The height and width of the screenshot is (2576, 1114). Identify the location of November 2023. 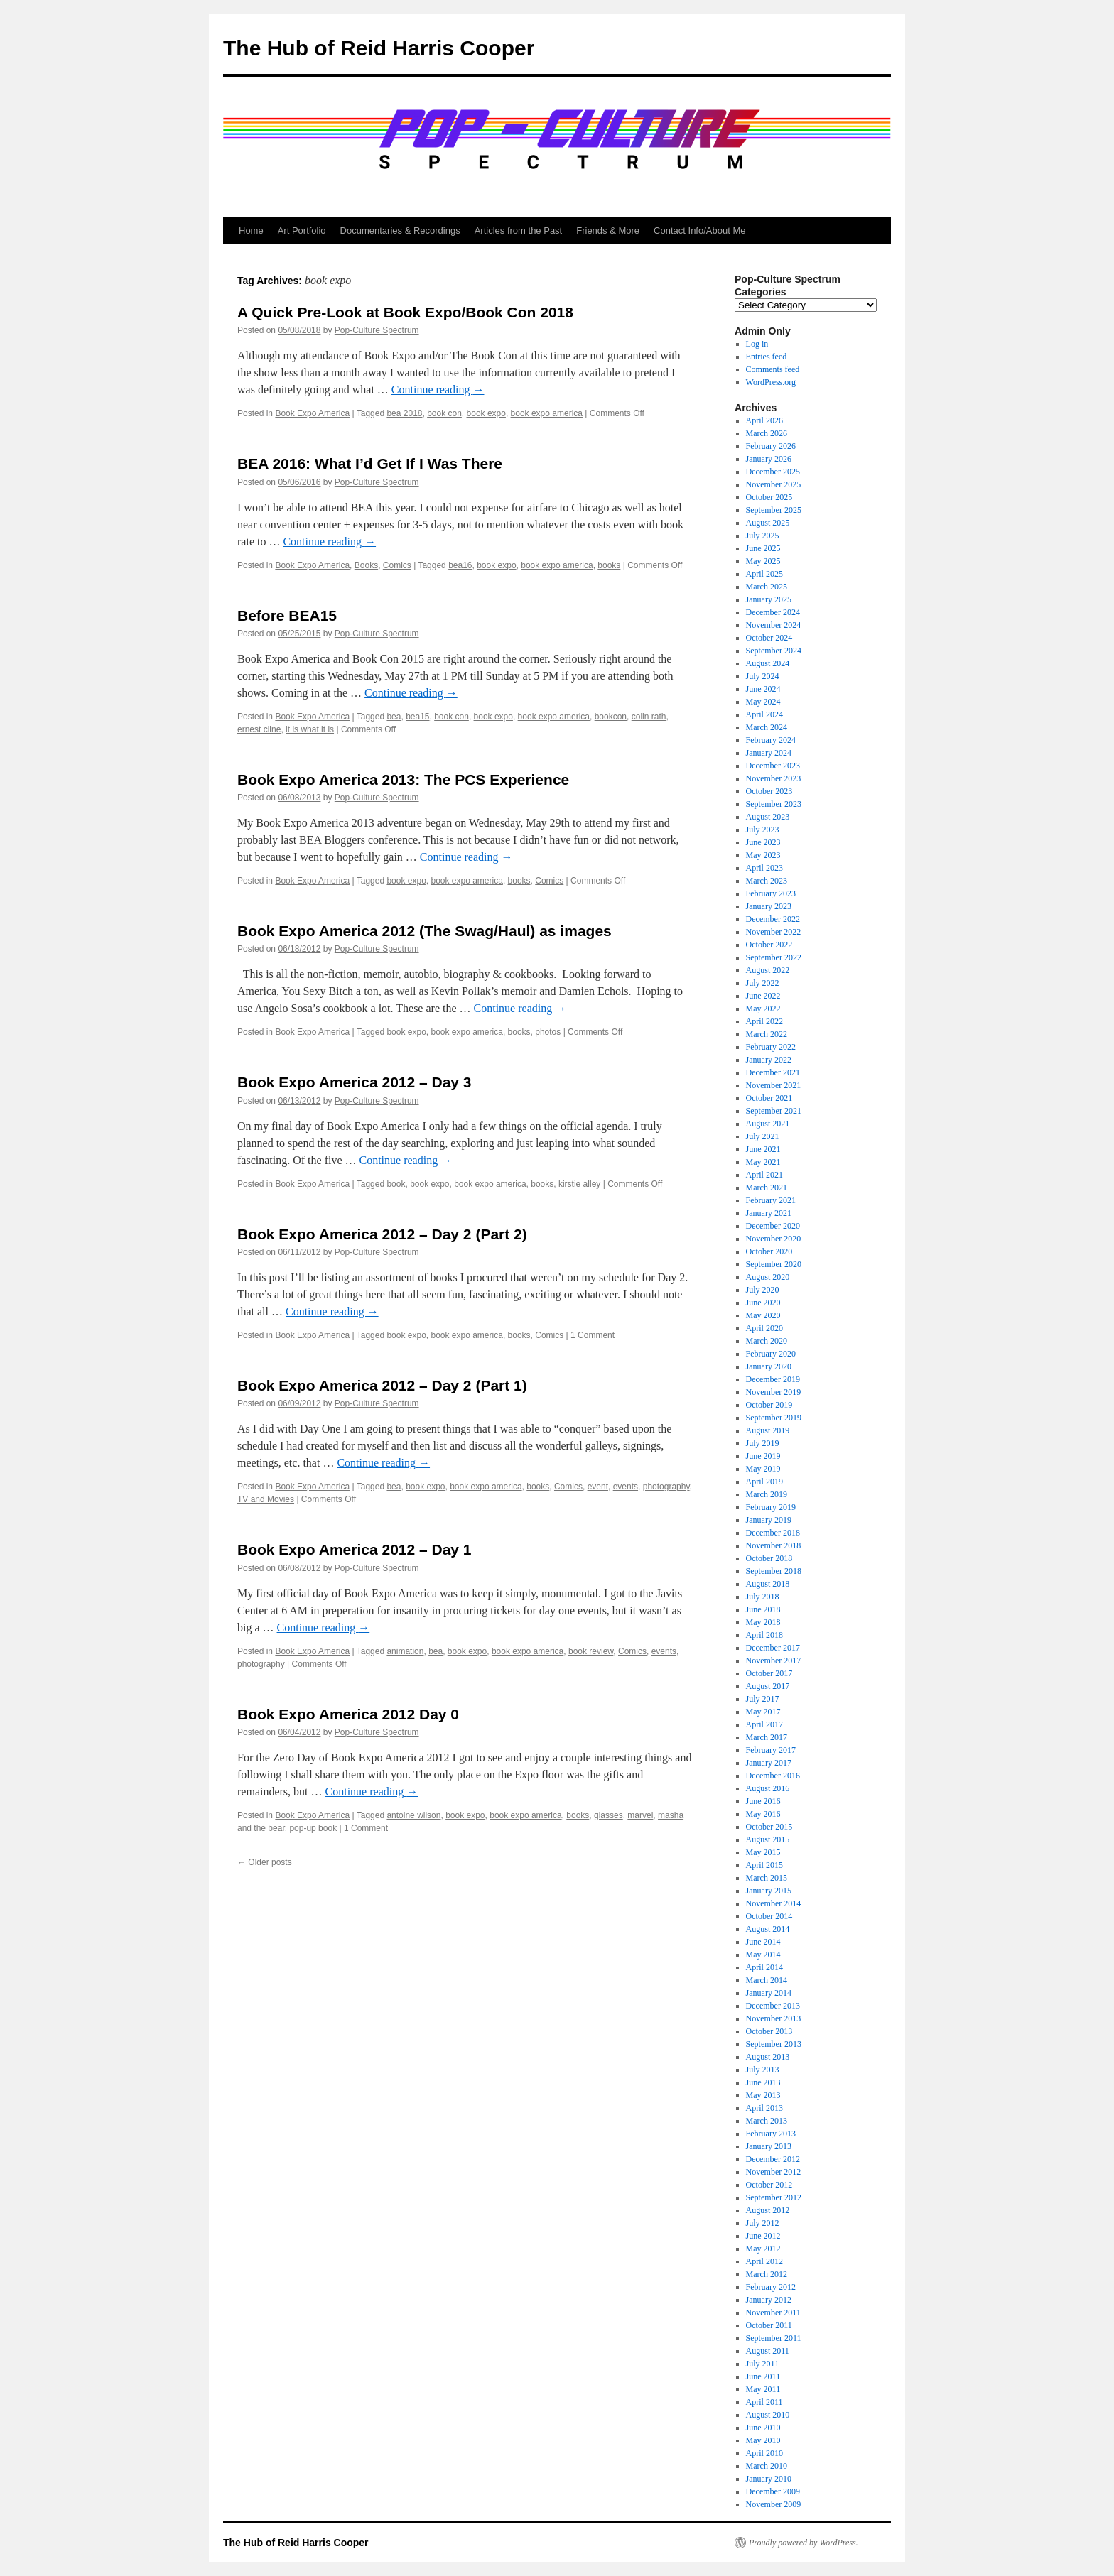
(773, 778).